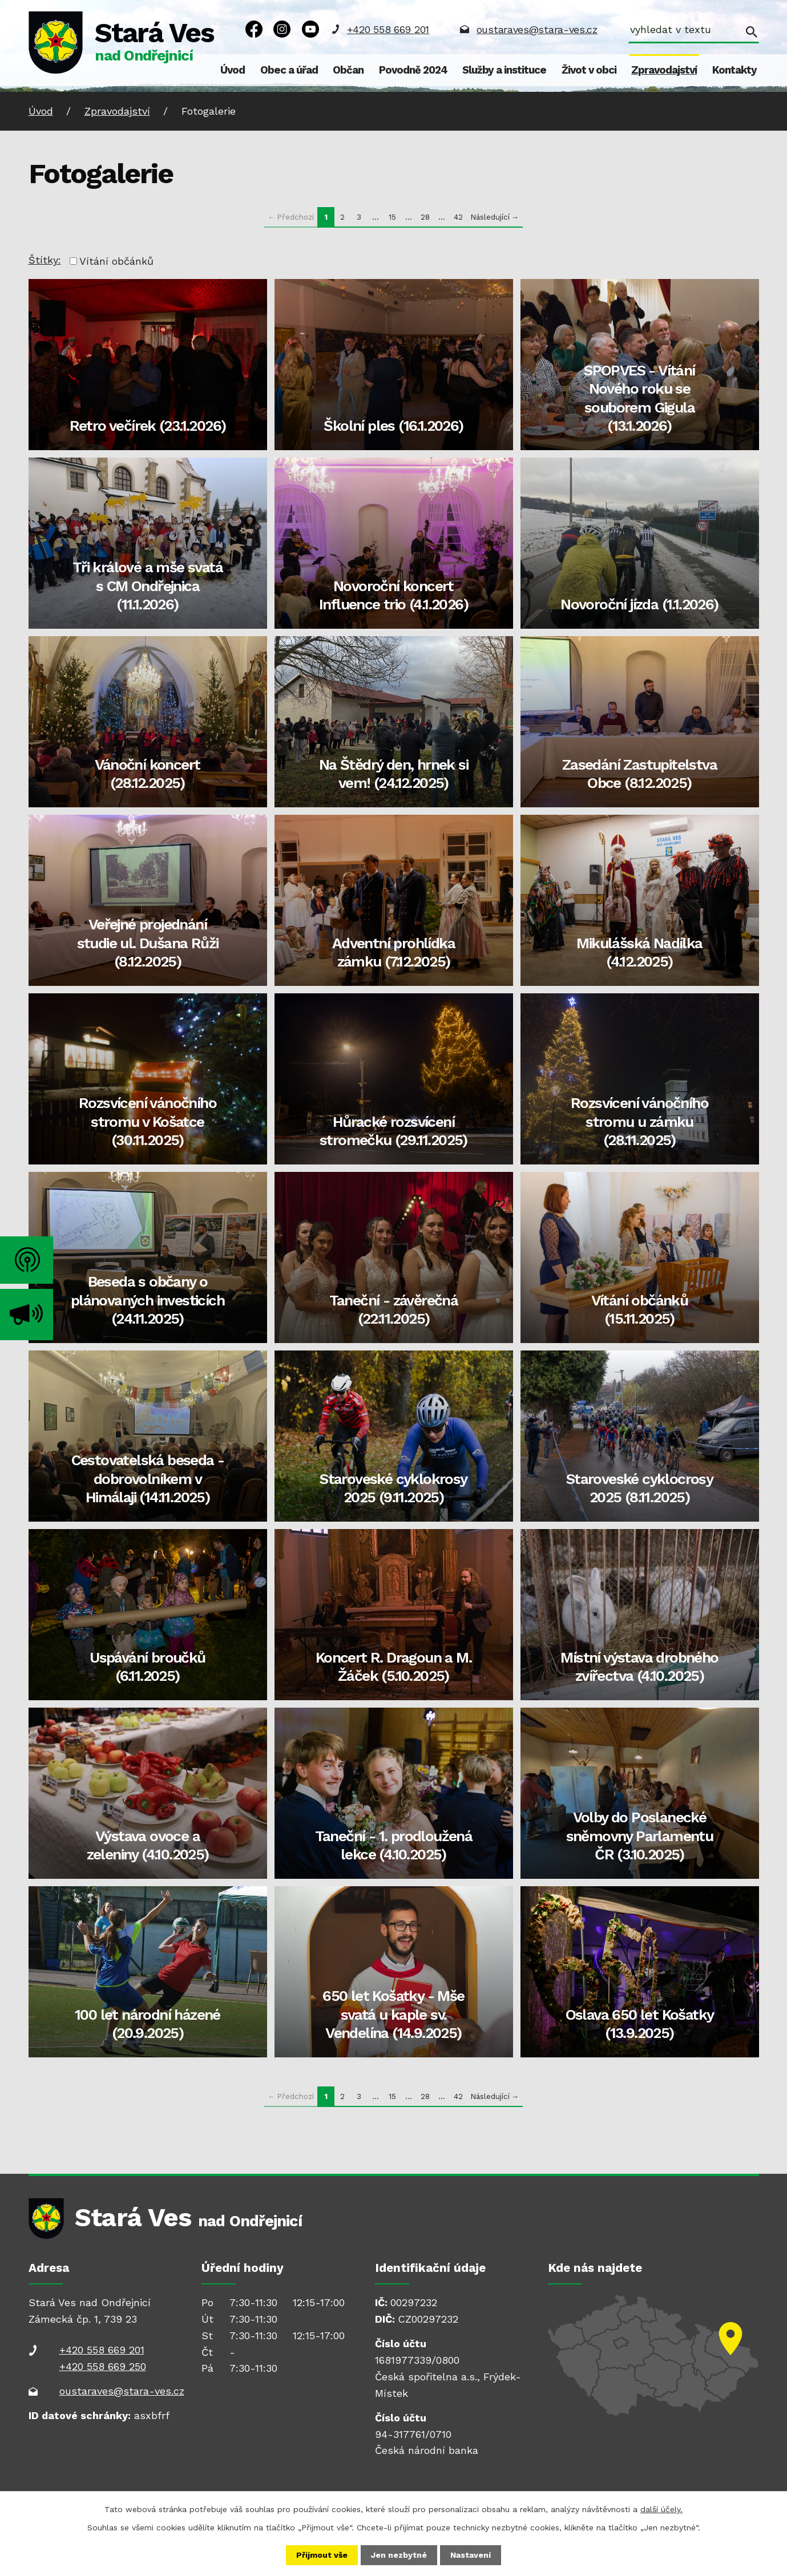  I want to click on 28, so click(425, 216).